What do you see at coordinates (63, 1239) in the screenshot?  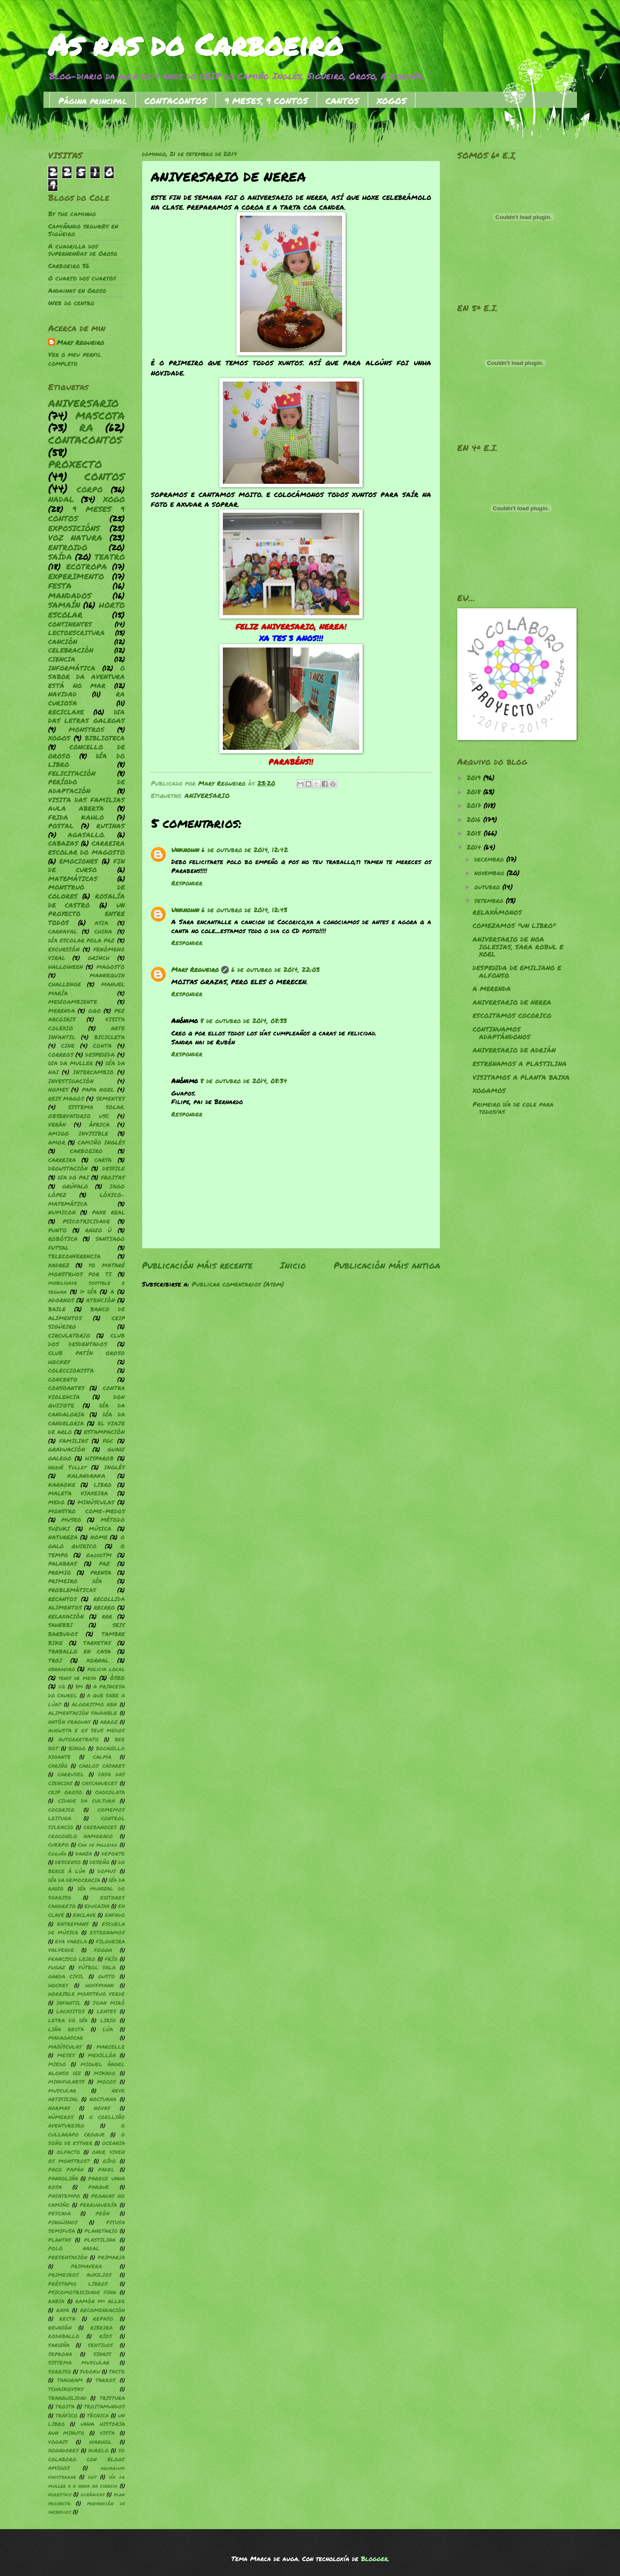 I see `ROBÓTICA` at bounding box center [63, 1239].